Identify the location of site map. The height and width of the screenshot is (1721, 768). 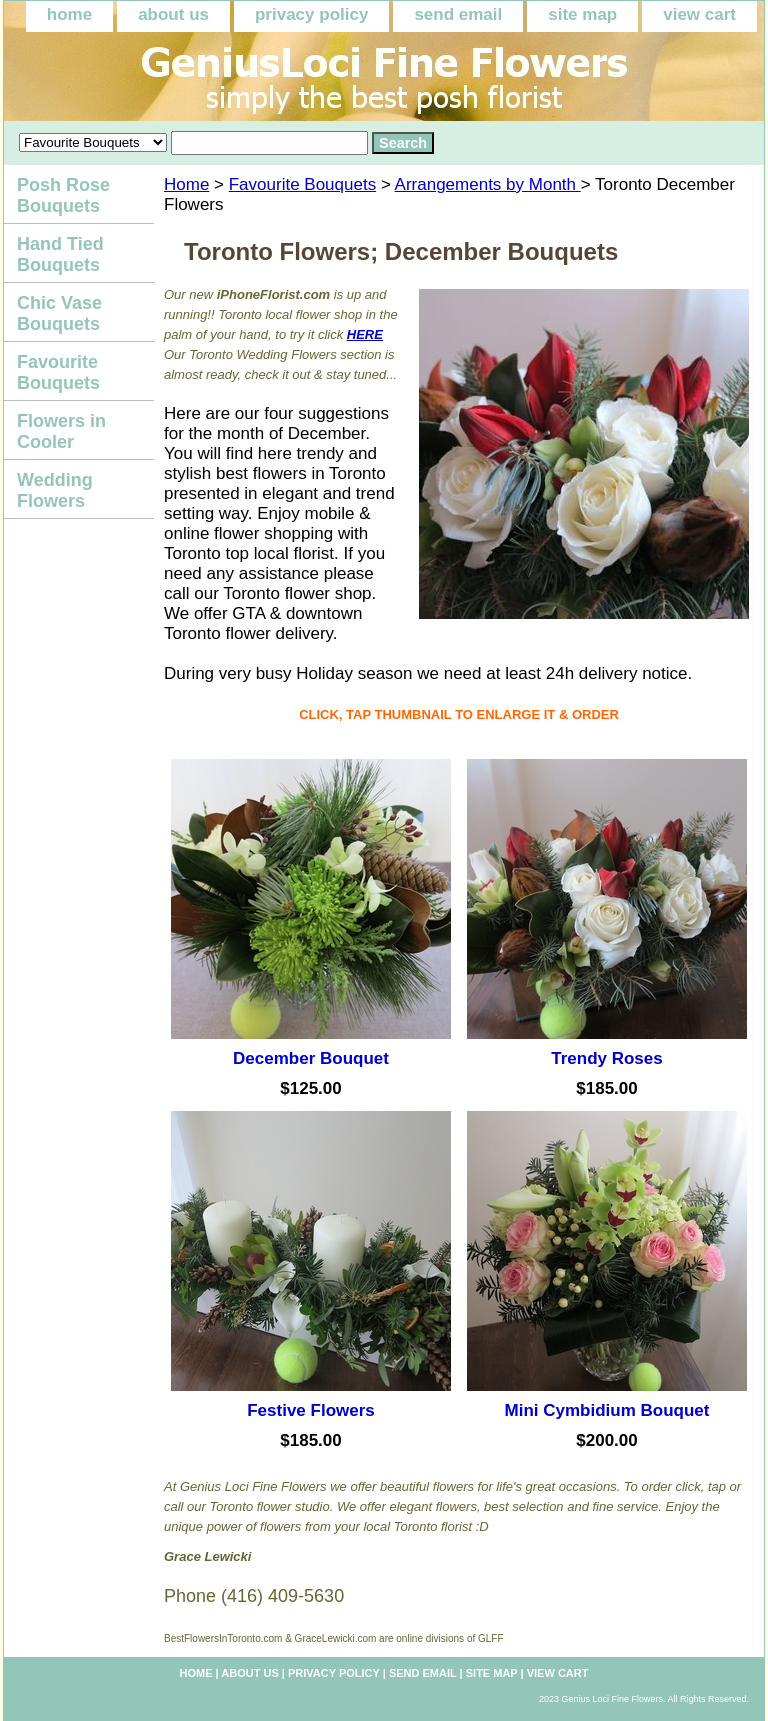
(582, 14).